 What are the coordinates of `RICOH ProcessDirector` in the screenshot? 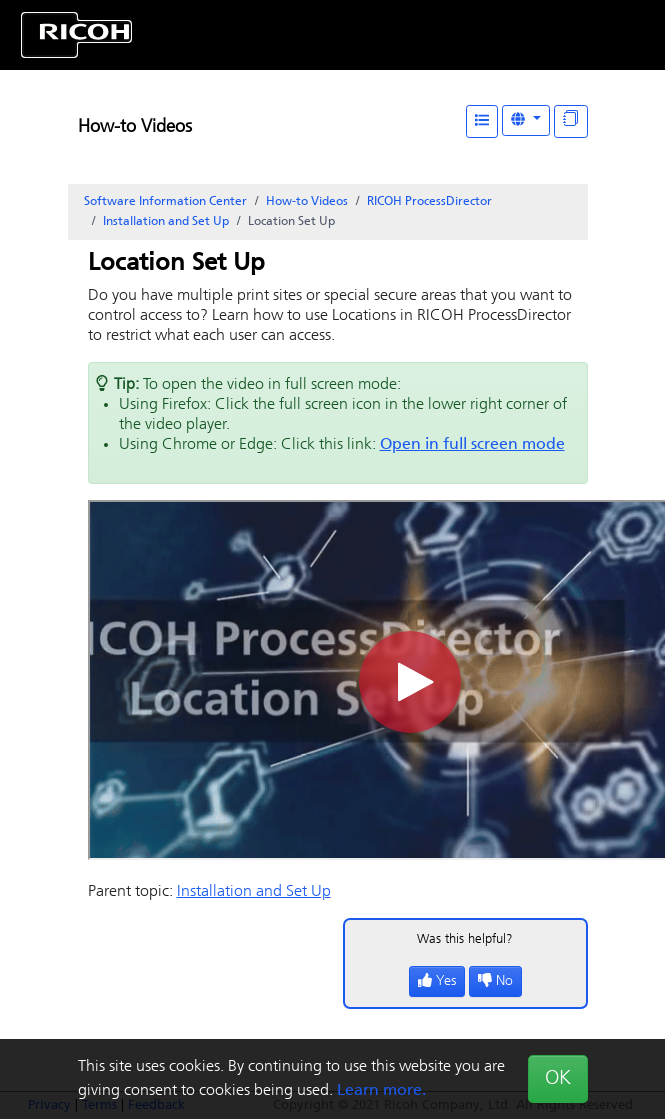 It's located at (429, 202).